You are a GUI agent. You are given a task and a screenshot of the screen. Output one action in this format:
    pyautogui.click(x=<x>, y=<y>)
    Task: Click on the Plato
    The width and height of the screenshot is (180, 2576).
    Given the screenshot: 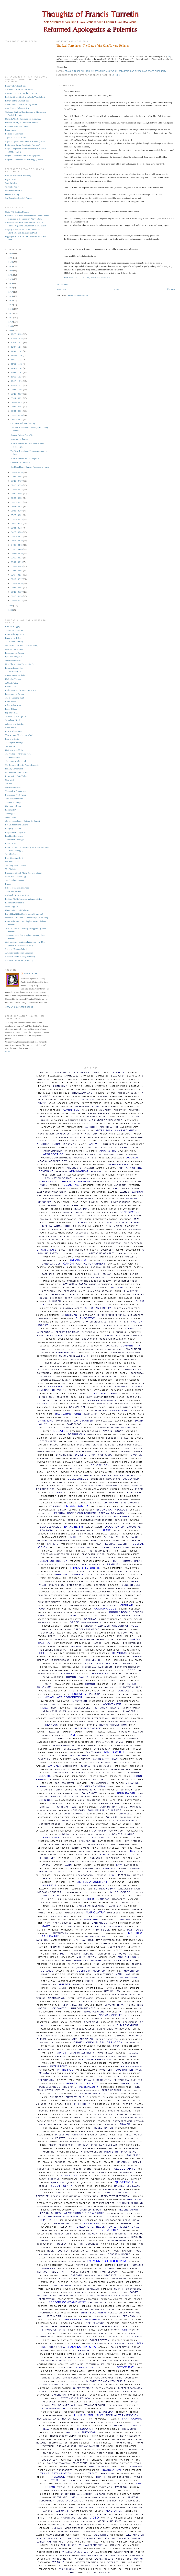 What is the action you would take?
    pyautogui.click(x=64, y=2118)
    